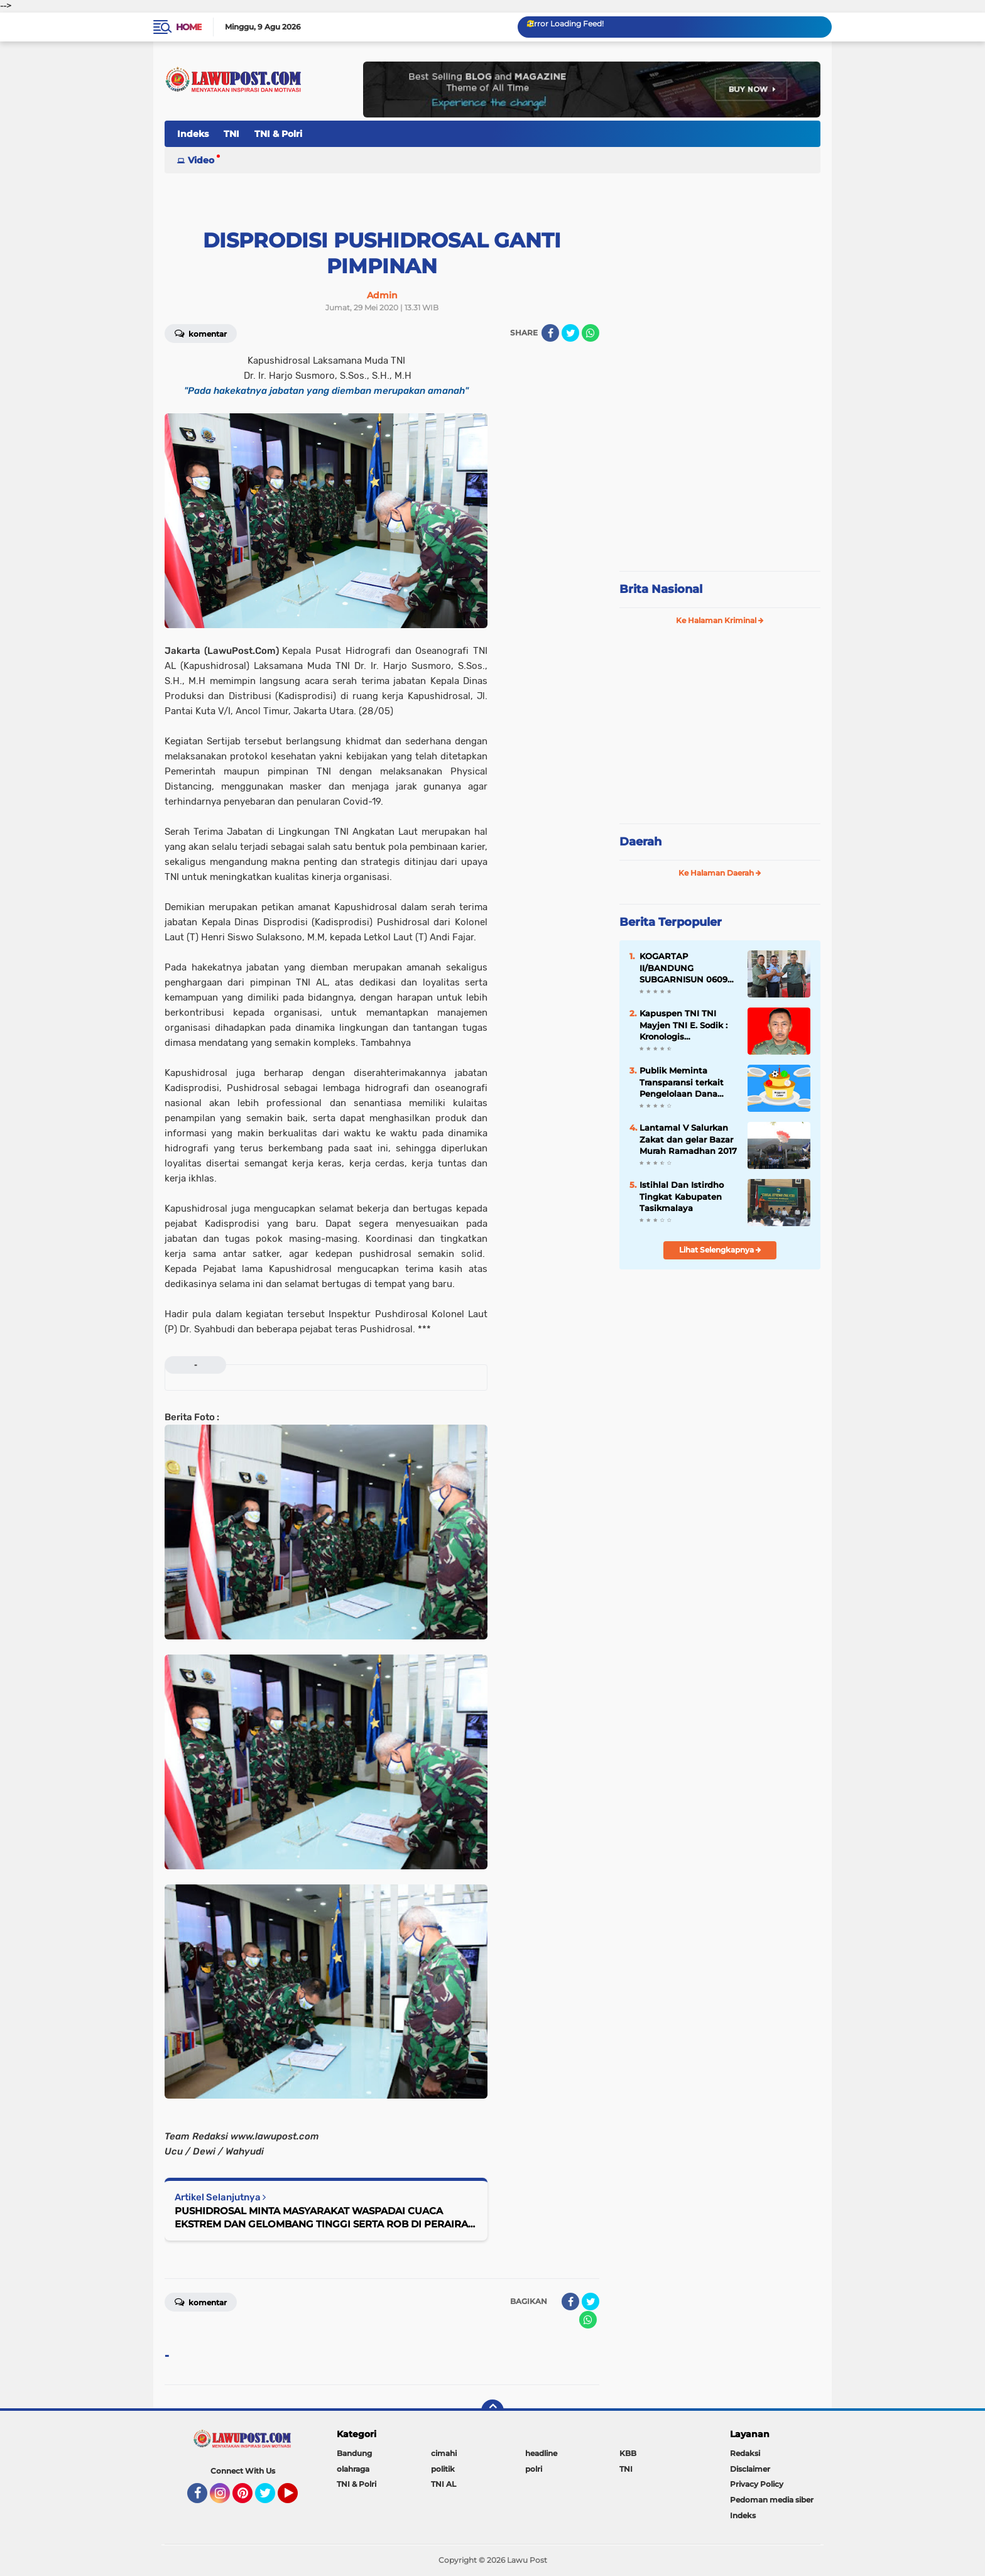  Describe the element at coordinates (681, 1196) in the screenshot. I see `Istihlal Dan Istirdho Tingkat Kabupaten Tasikmalaya` at that location.